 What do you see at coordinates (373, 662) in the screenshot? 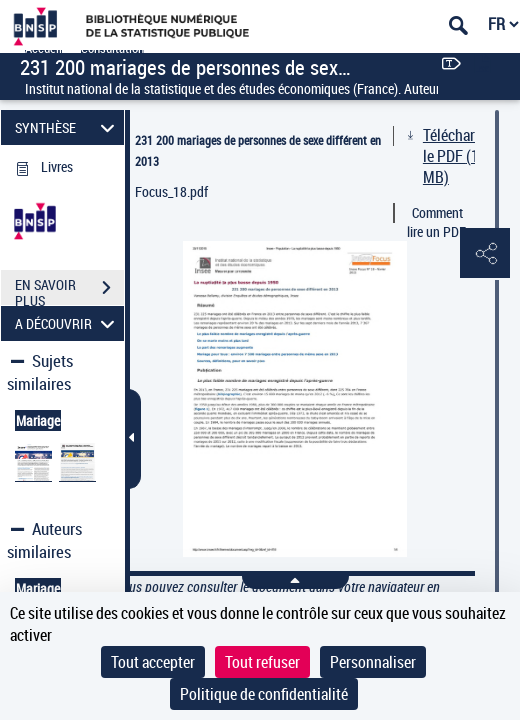
I see `Personnaliser [Personnaliser (fenêtre modale)]` at bounding box center [373, 662].